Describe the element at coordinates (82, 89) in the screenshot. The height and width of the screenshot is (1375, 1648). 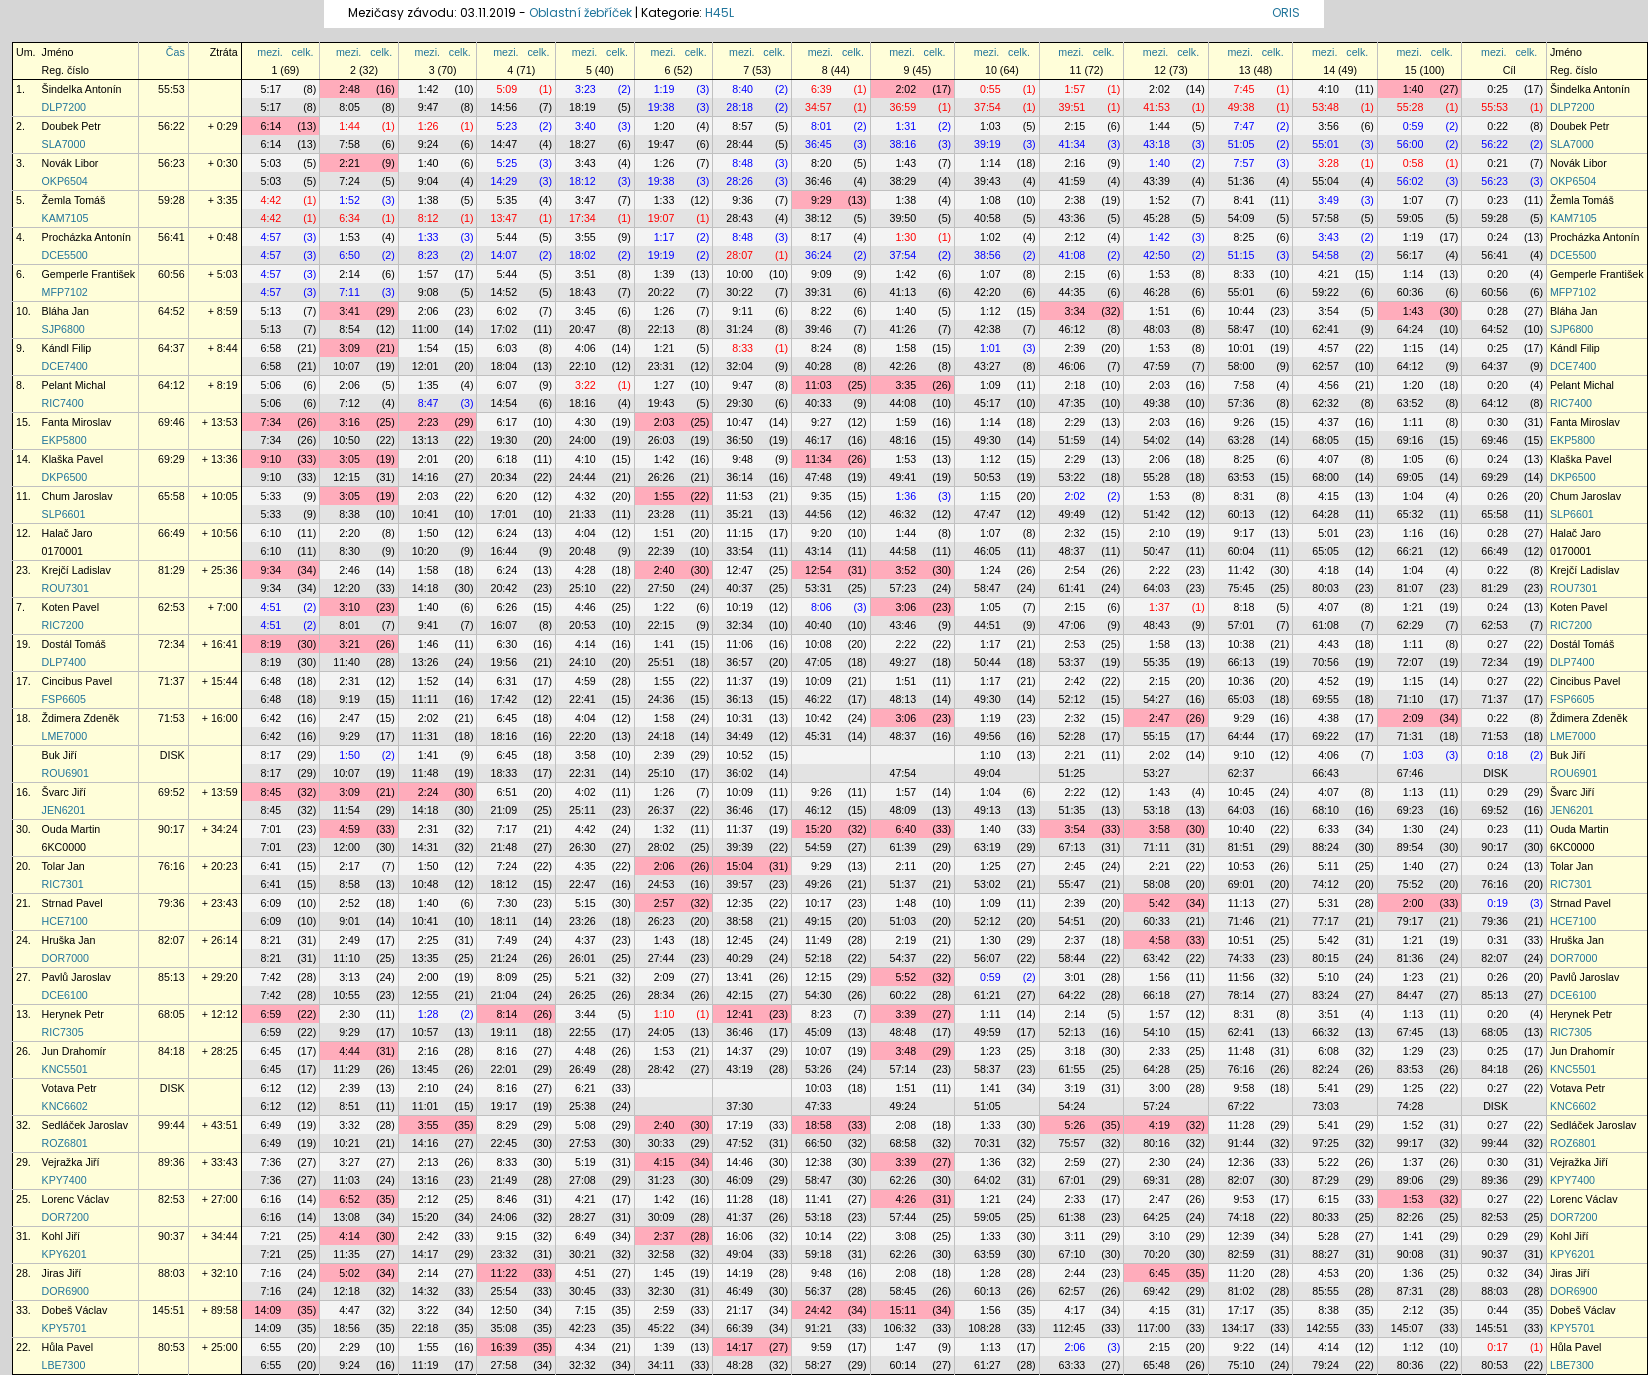
I see `Šindelka Antonín` at that location.